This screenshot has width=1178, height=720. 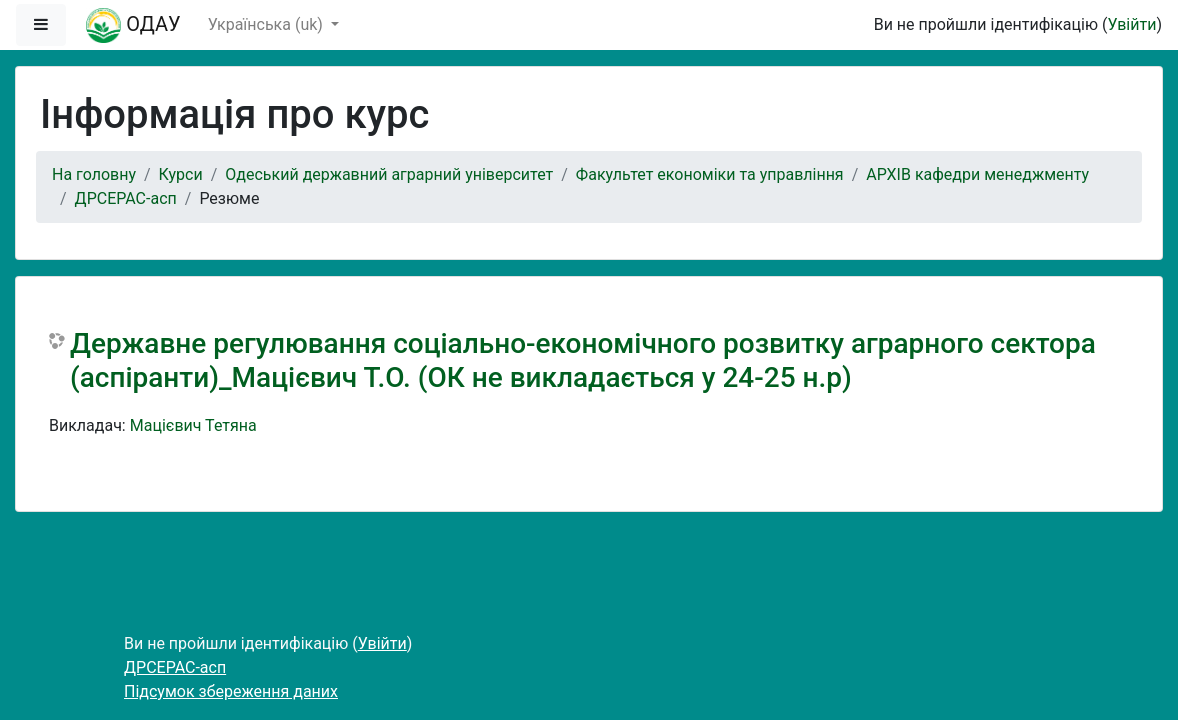 What do you see at coordinates (1131, 24) in the screenshot?
I see `Увійти` at bounding box center [1131, 24].